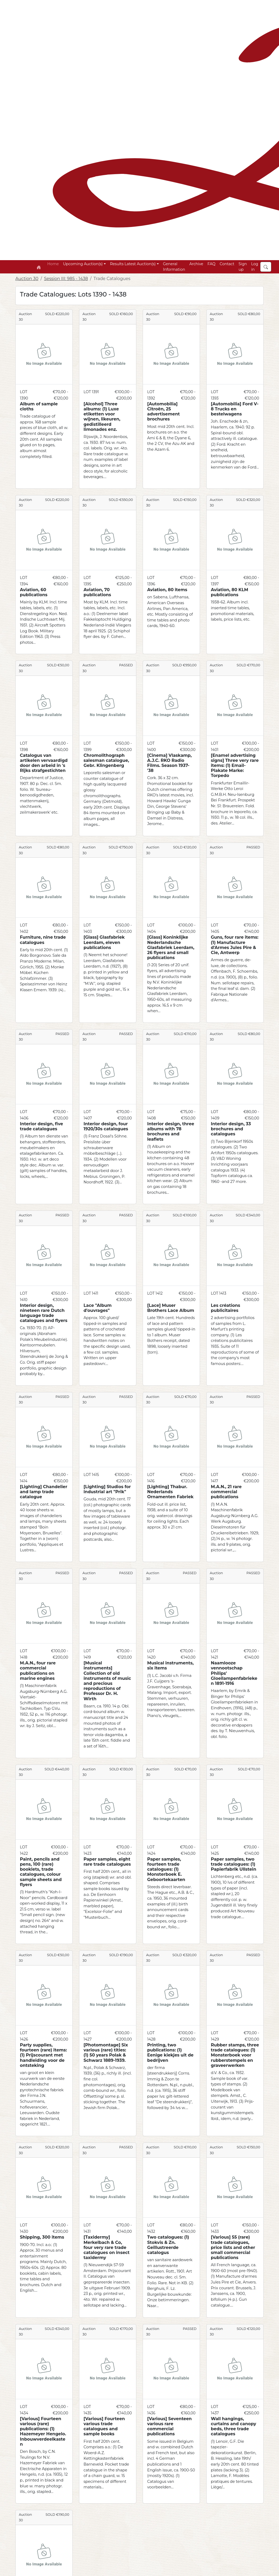  I want to click on Session III: 985 - 1438, so click(66, 278).